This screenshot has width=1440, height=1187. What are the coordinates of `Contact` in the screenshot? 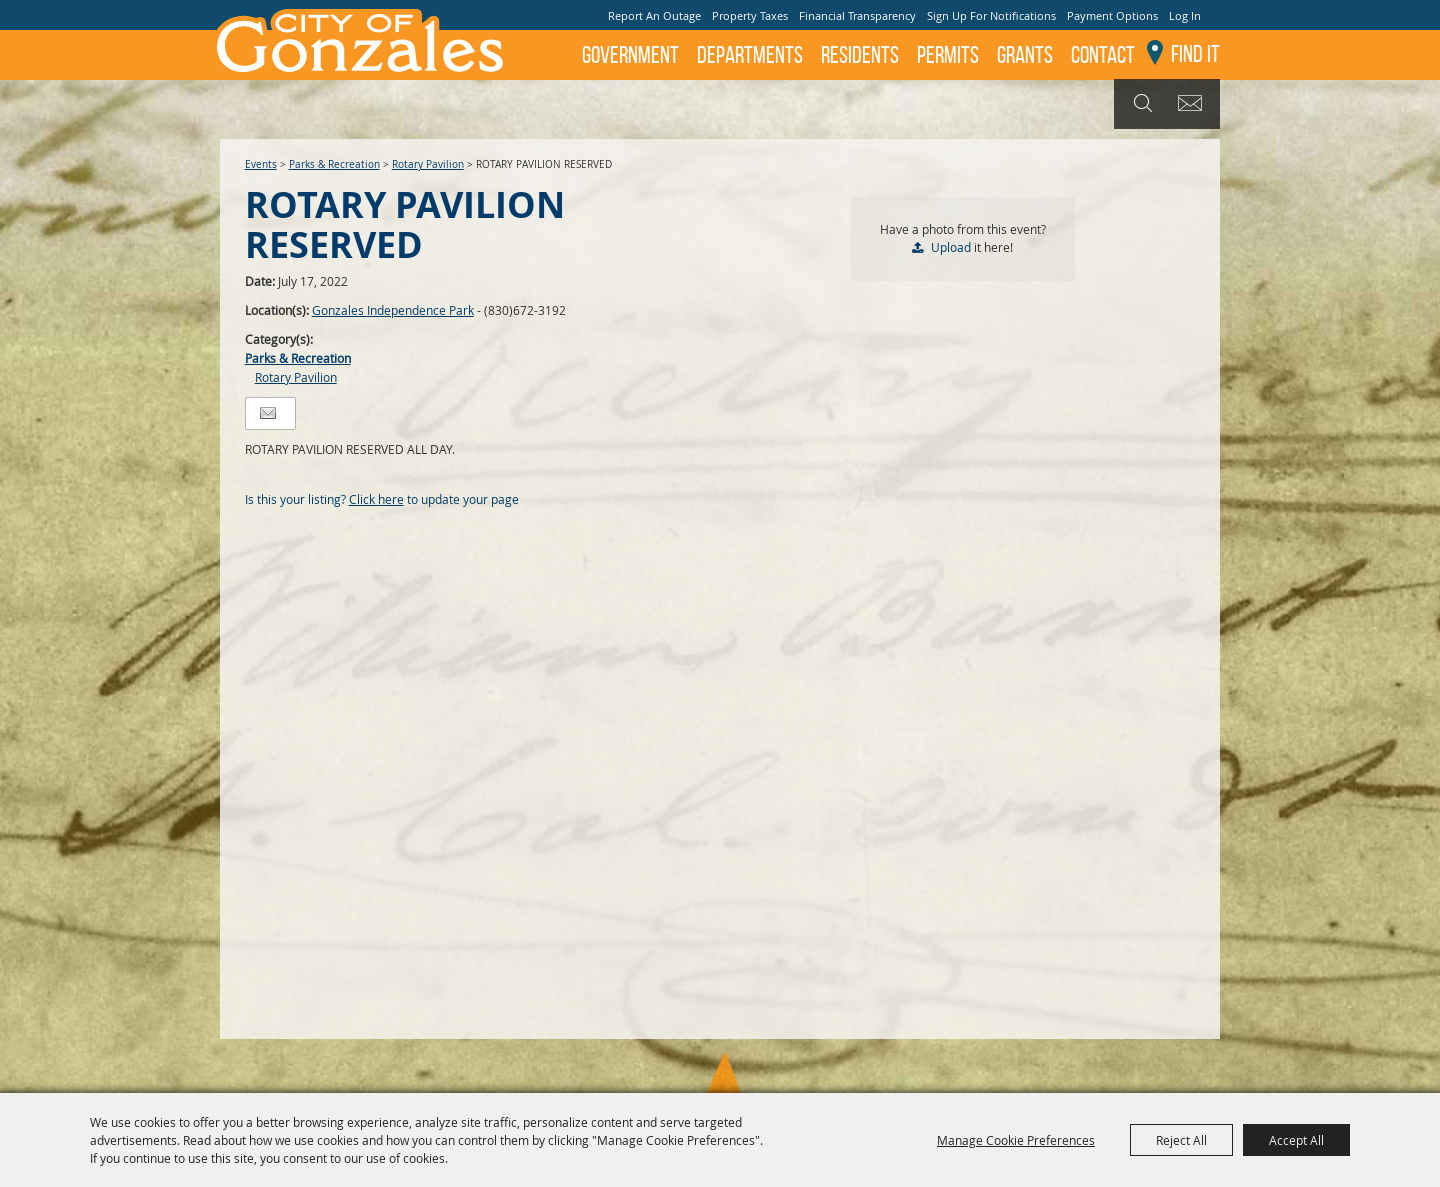 It's located at (1103, 55).